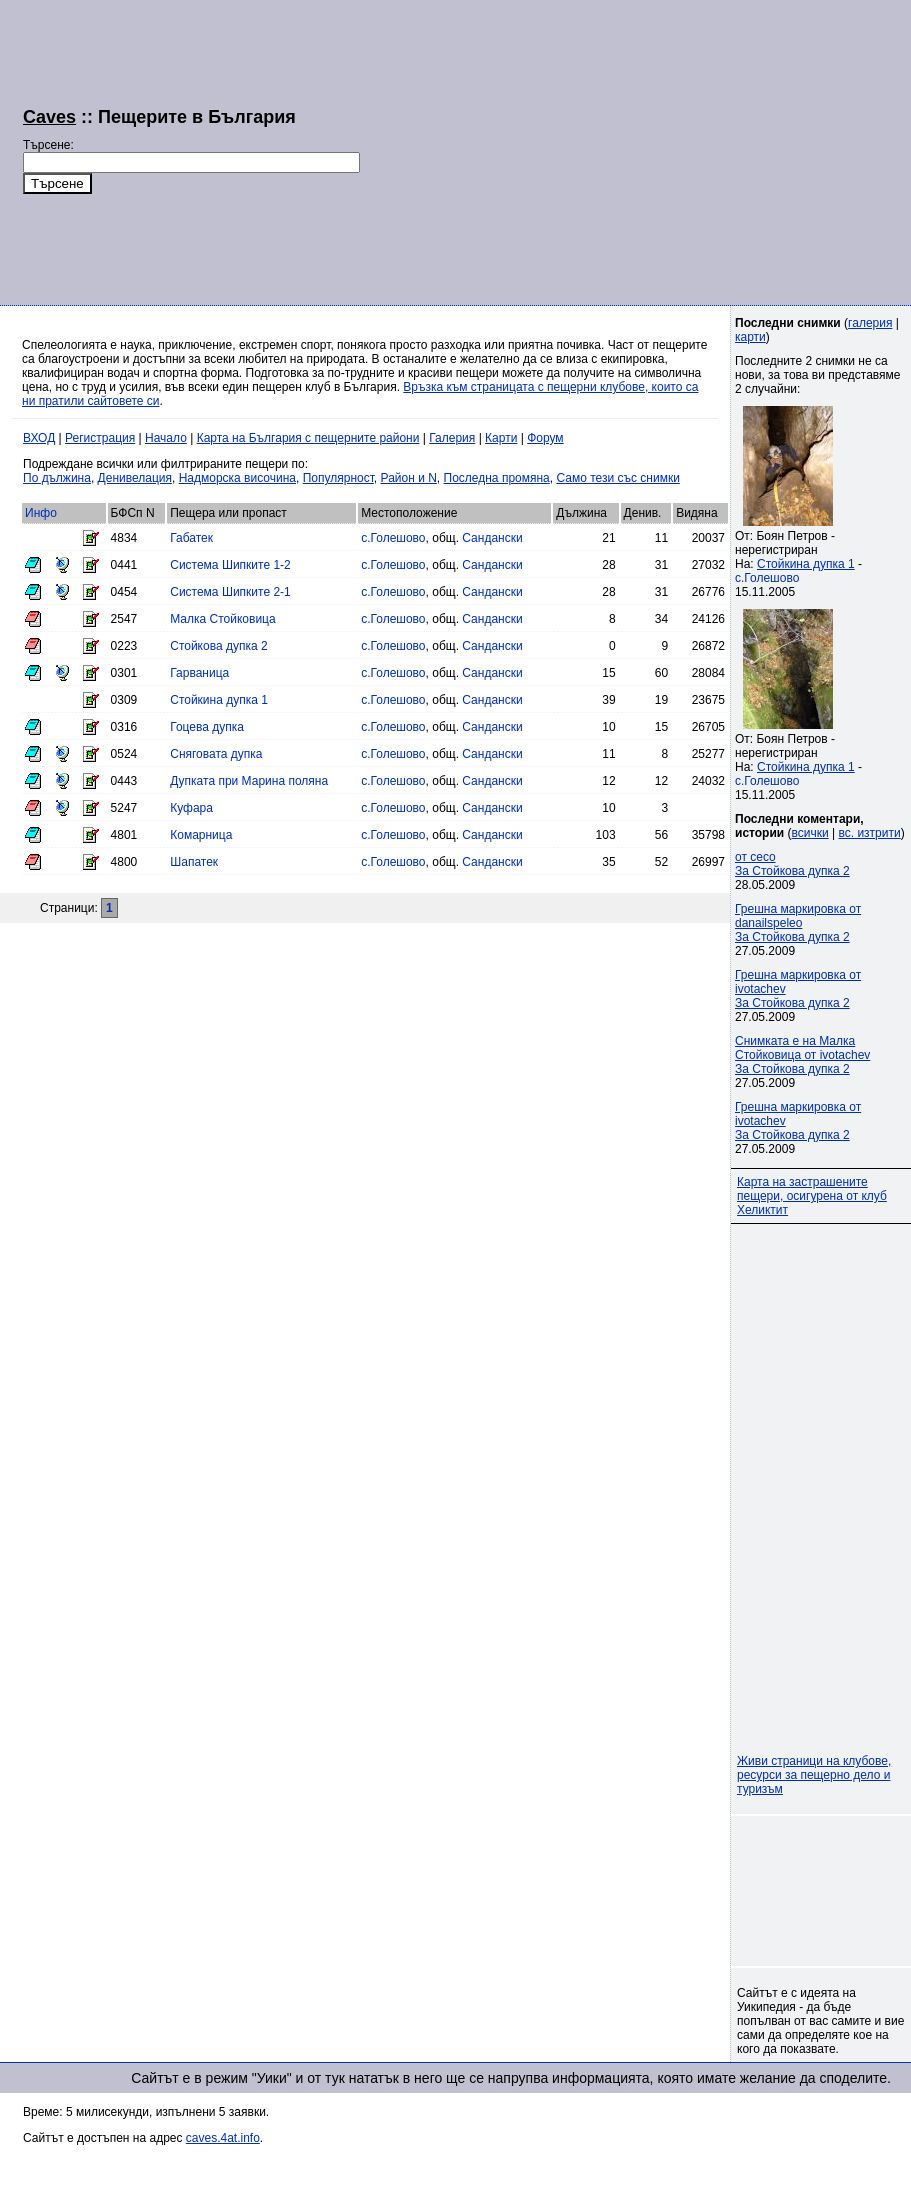 This screenshot has height=2191, width=911. Describe the element at coordinates (218, 646) in the screenshot. I see `Стойкова дупка 2` at that location.